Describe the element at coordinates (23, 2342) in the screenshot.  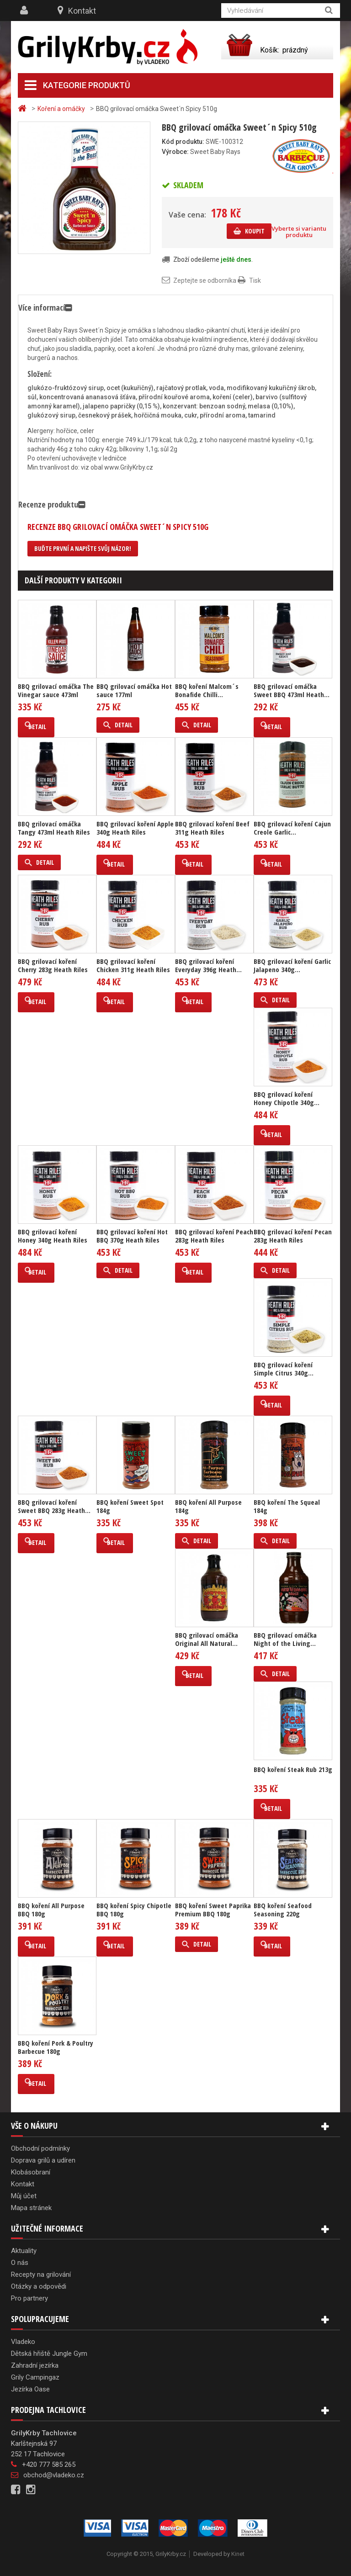
I see `Vladeko` at that location.